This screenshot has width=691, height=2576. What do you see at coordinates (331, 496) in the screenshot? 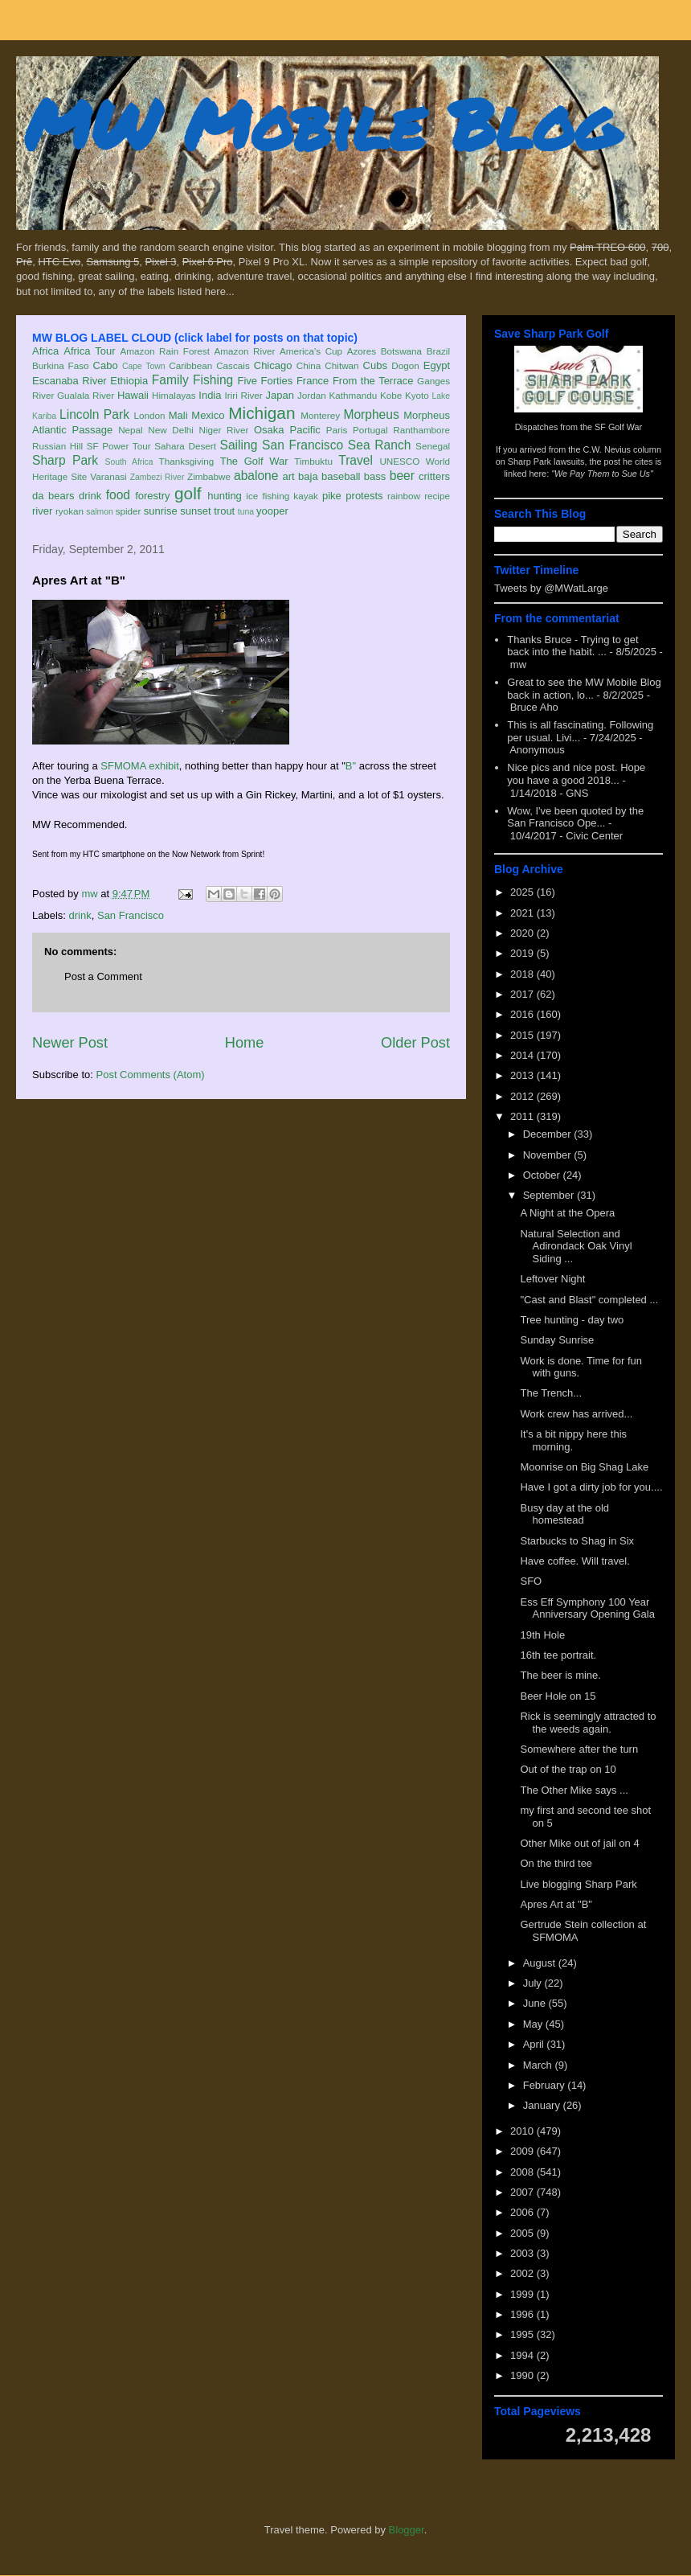
I see `pike` at bounding box center [331, 496].